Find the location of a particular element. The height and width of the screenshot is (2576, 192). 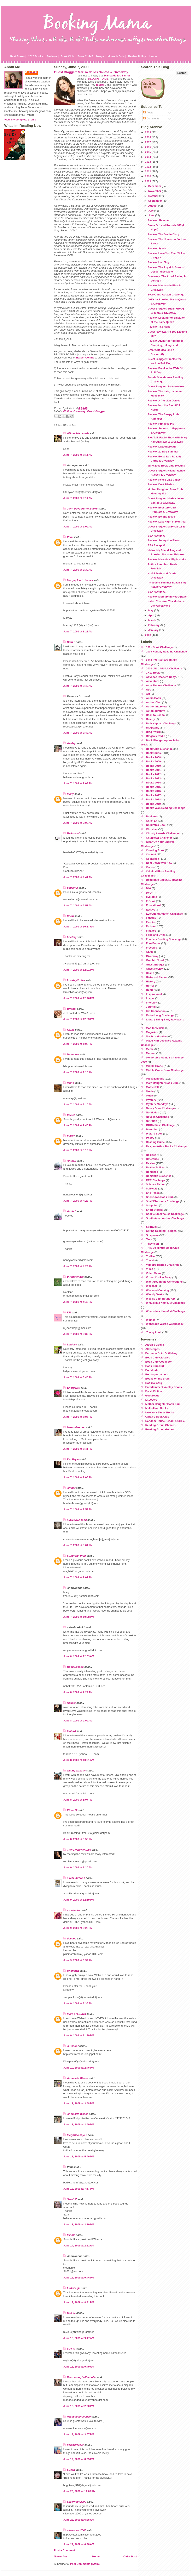

Business is located at coordinates (152, 816).